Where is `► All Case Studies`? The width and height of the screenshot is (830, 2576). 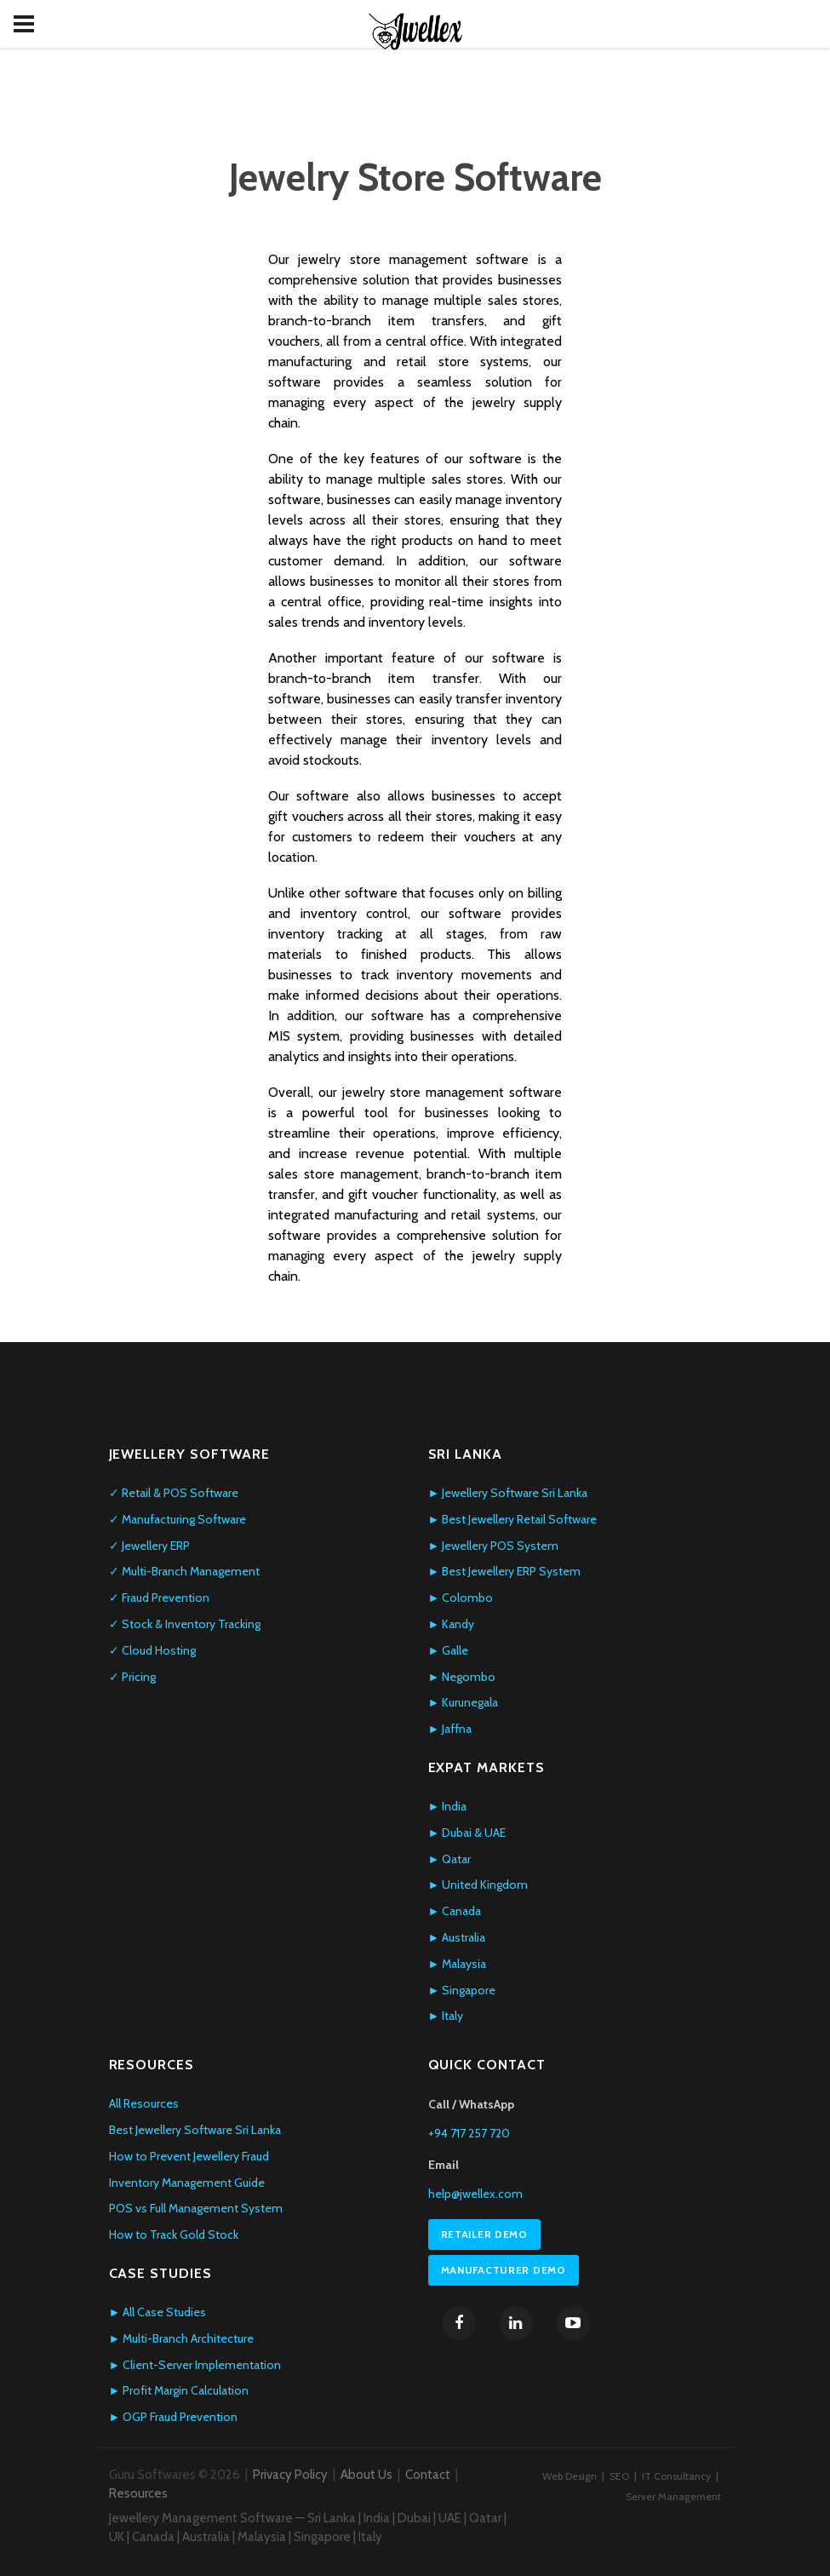 ► All Case Studies is located at coordinates (158, 2312).